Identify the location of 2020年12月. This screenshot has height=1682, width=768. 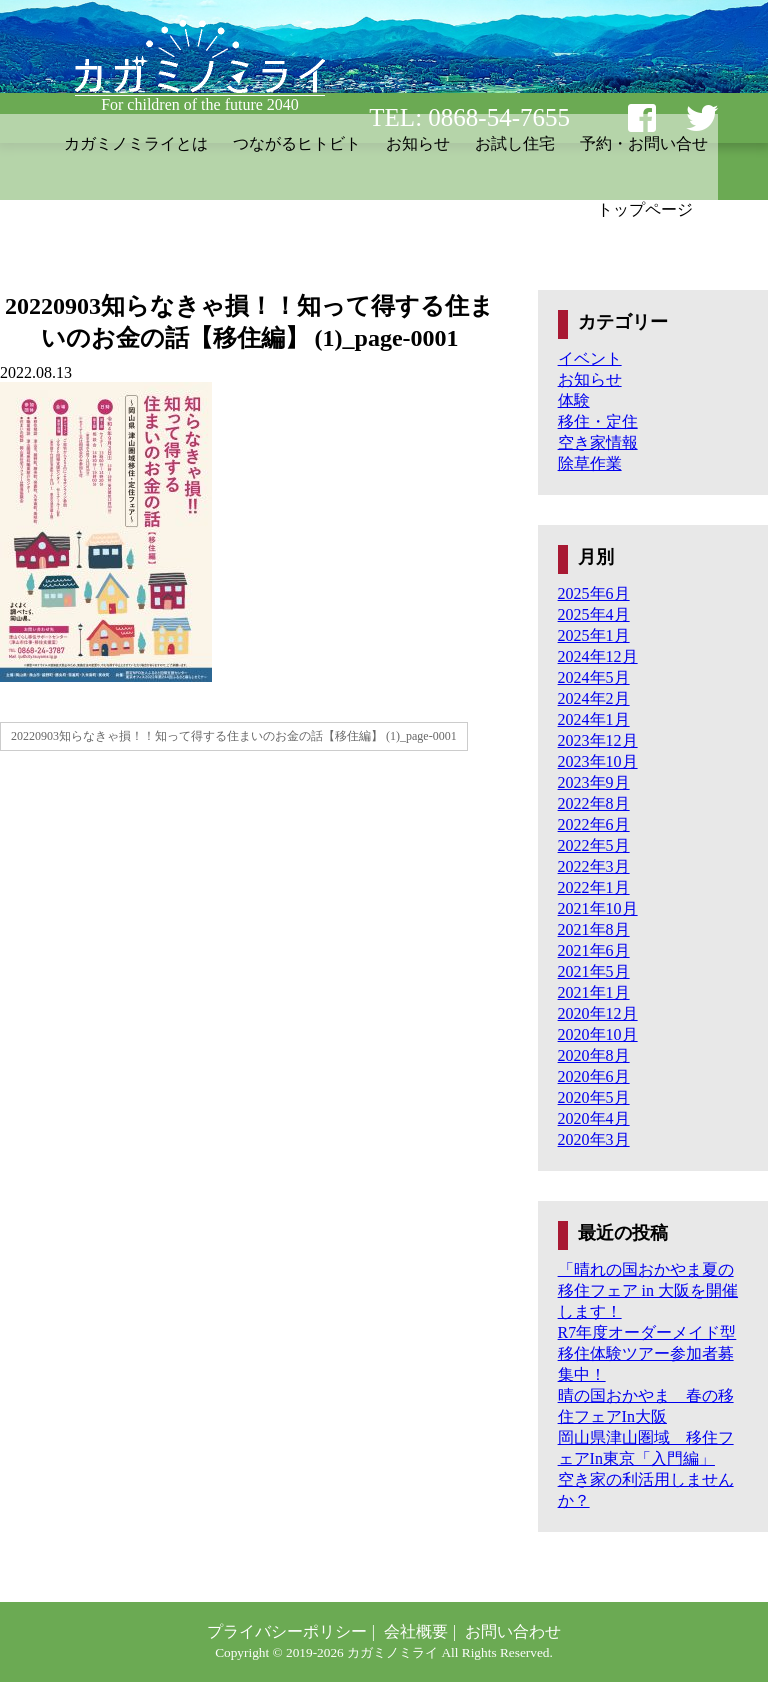
(598, 1013).